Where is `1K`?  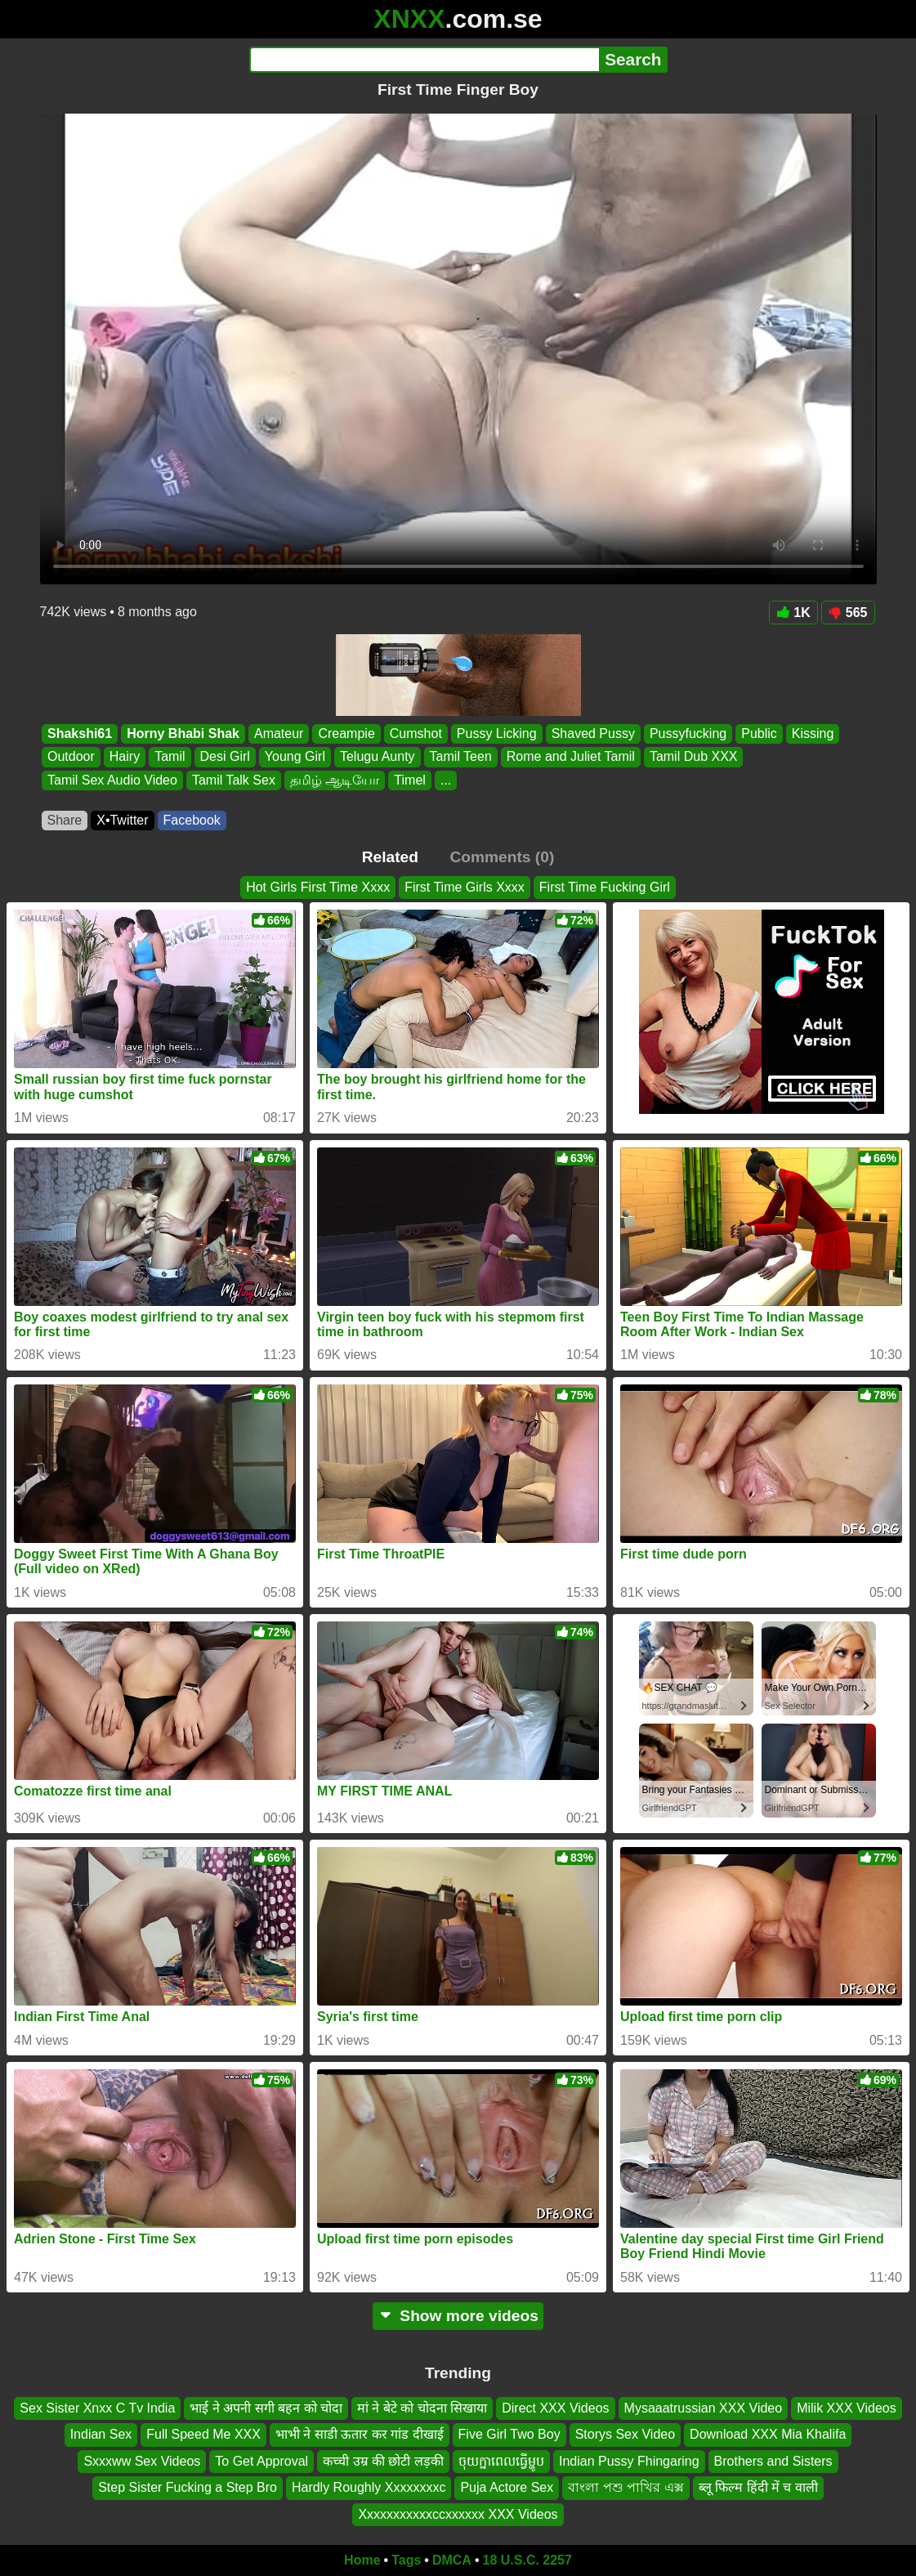
1K is located at coordinates (793, 612).